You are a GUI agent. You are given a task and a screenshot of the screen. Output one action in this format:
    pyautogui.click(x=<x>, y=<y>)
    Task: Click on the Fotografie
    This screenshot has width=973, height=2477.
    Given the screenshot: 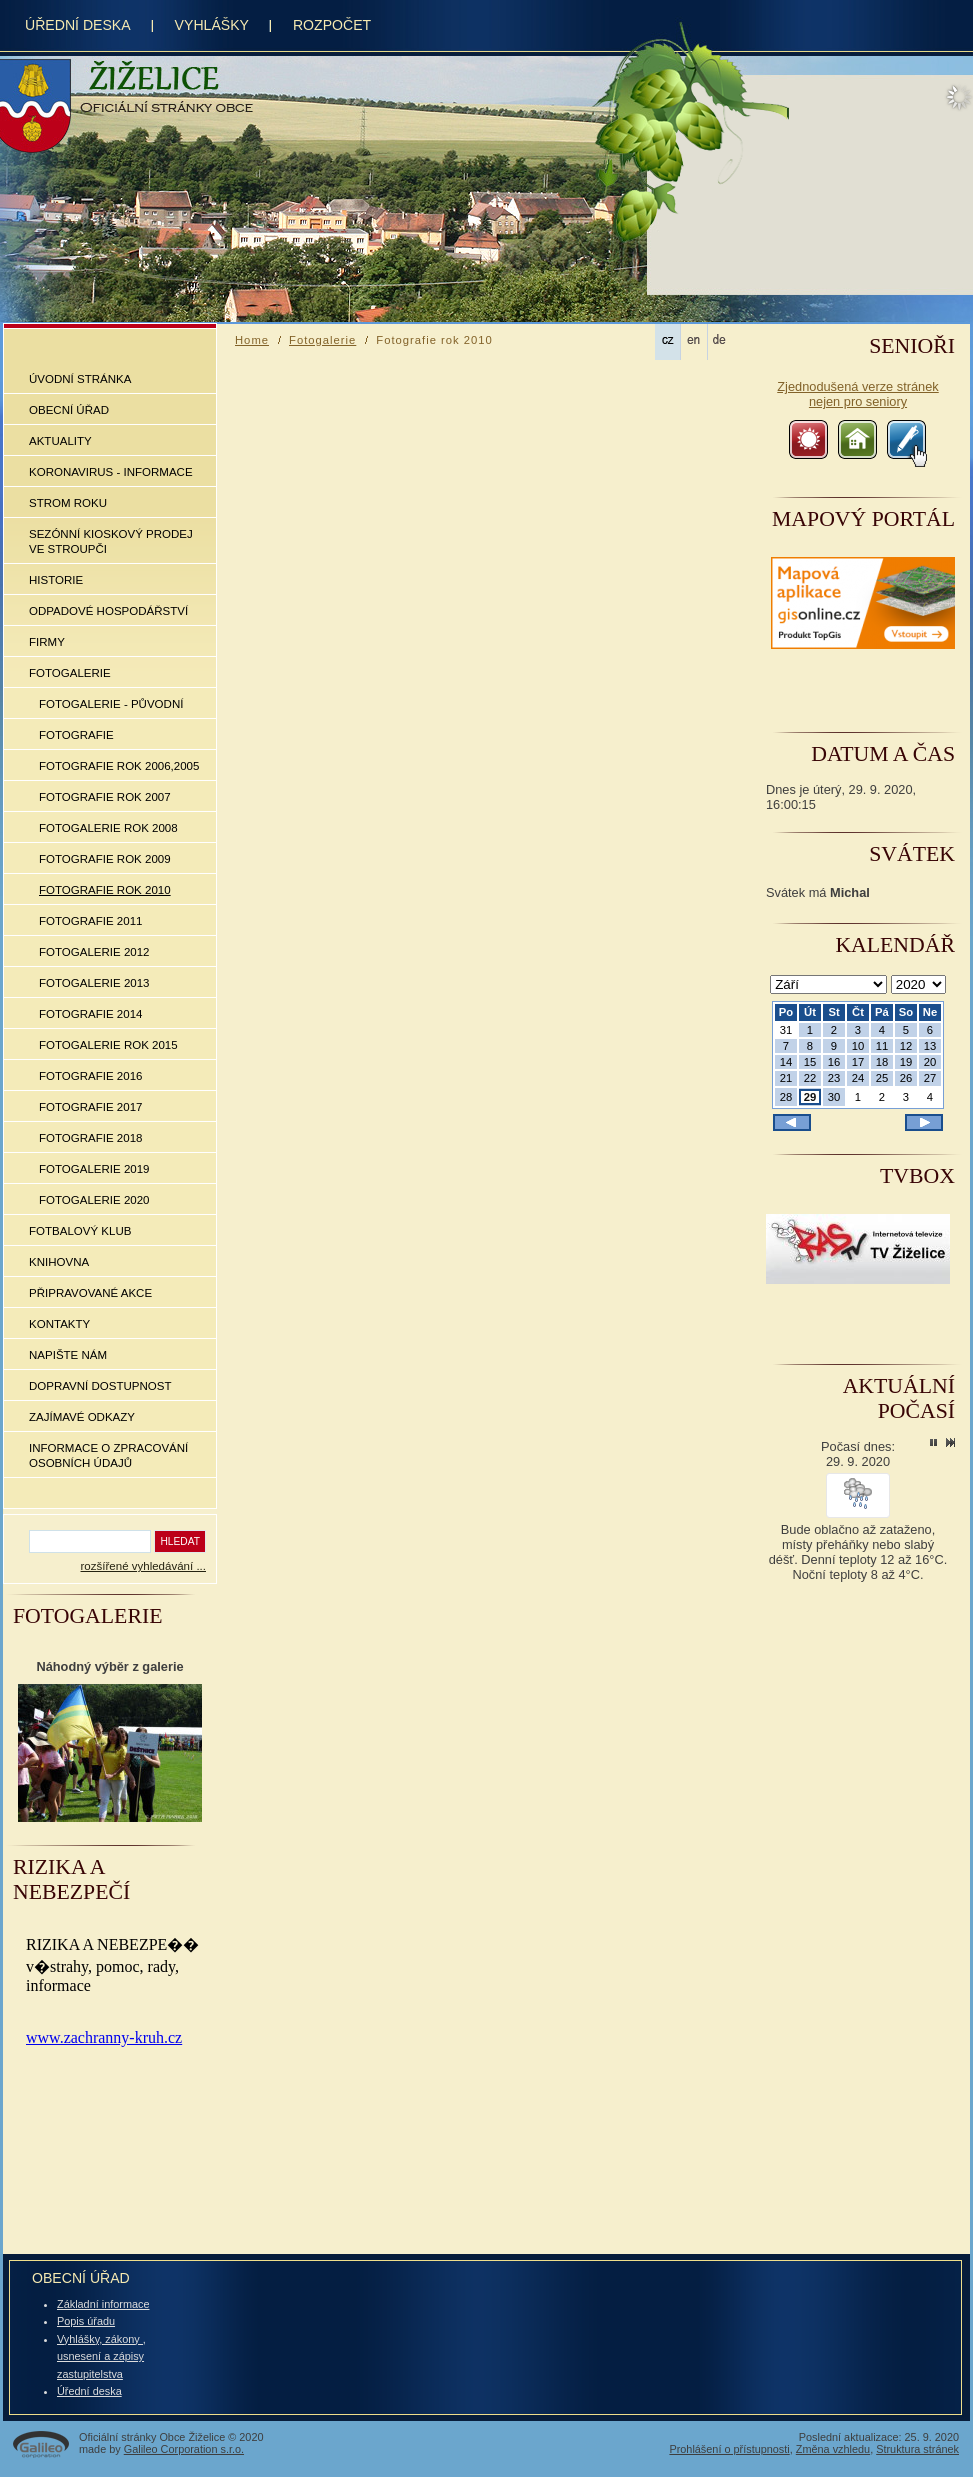 What is the action you would take?
    pyautogui.click(x=76, y=735)
    